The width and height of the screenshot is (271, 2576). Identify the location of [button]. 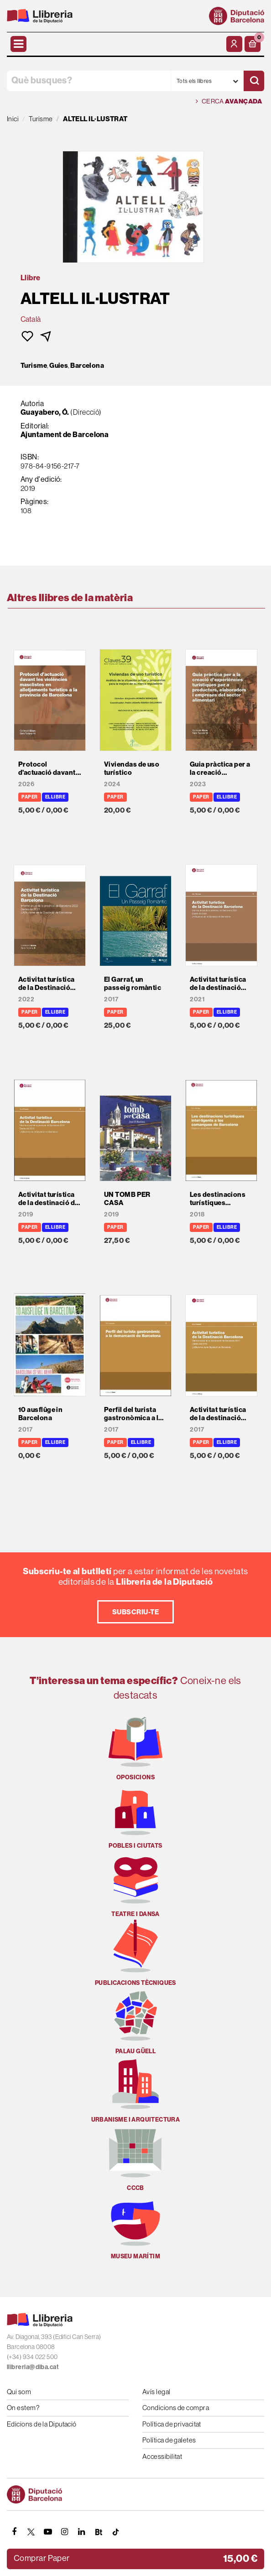
(253, 44).